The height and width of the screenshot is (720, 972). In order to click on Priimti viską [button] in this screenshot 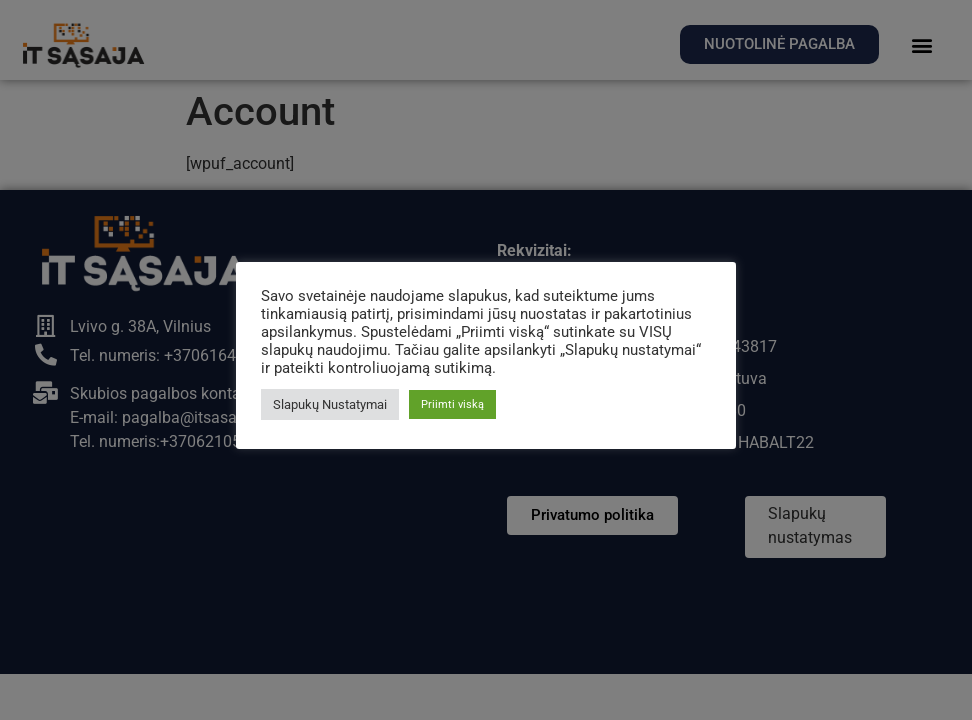, I will do `click(452, 404)`.